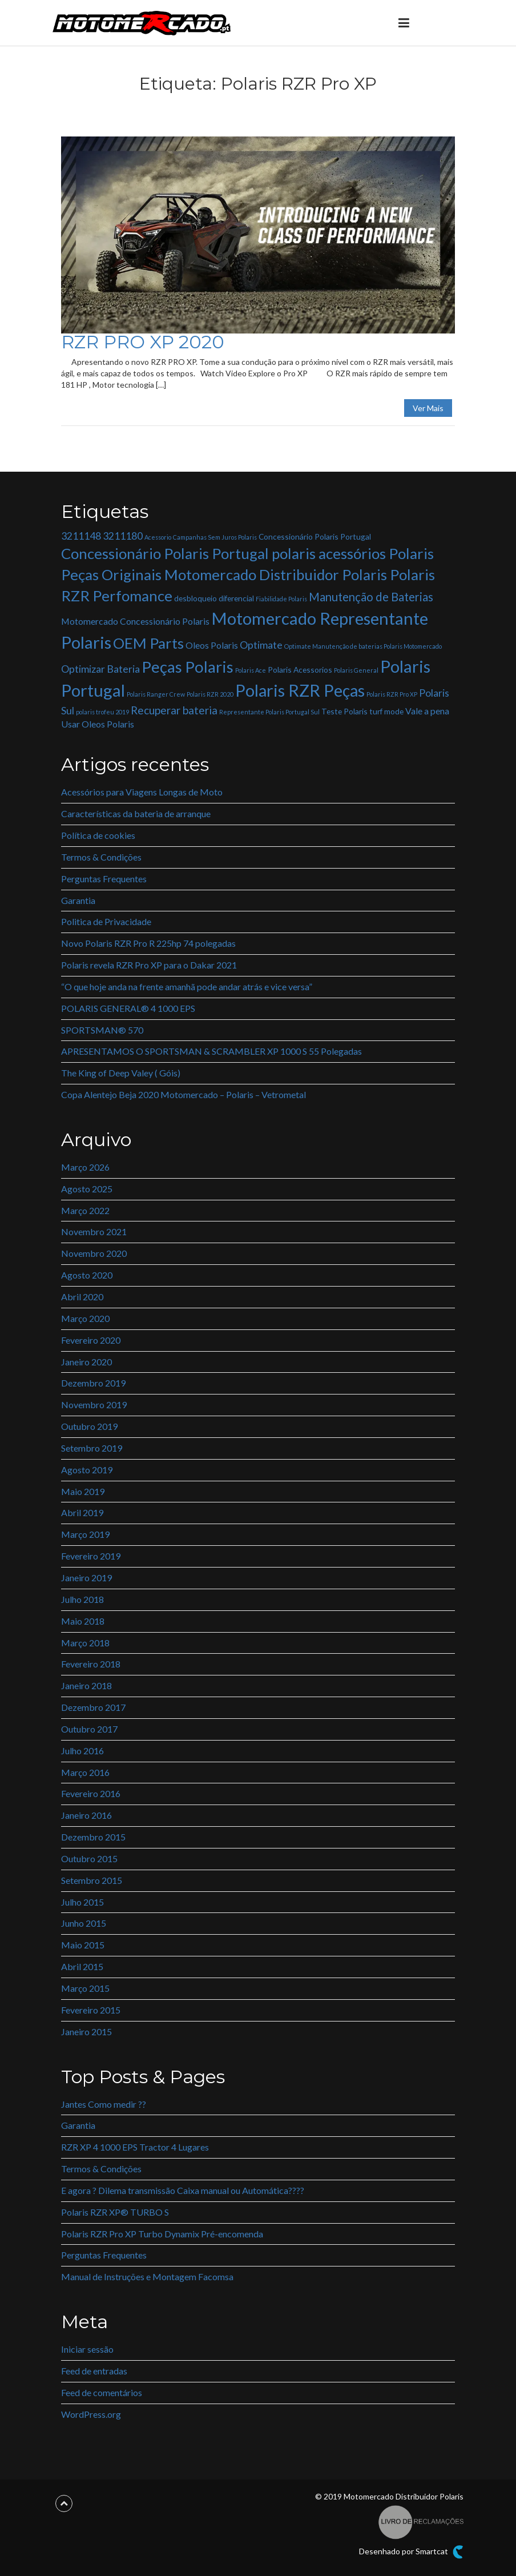 Image resolution: width=516 pixels, height=2576 pixels. What do you see at coordinates (344, 711) in the screenshot?
I see `Teste Polaris [Teste Polaris (2 itens)]` at bounding box center [344, 711].